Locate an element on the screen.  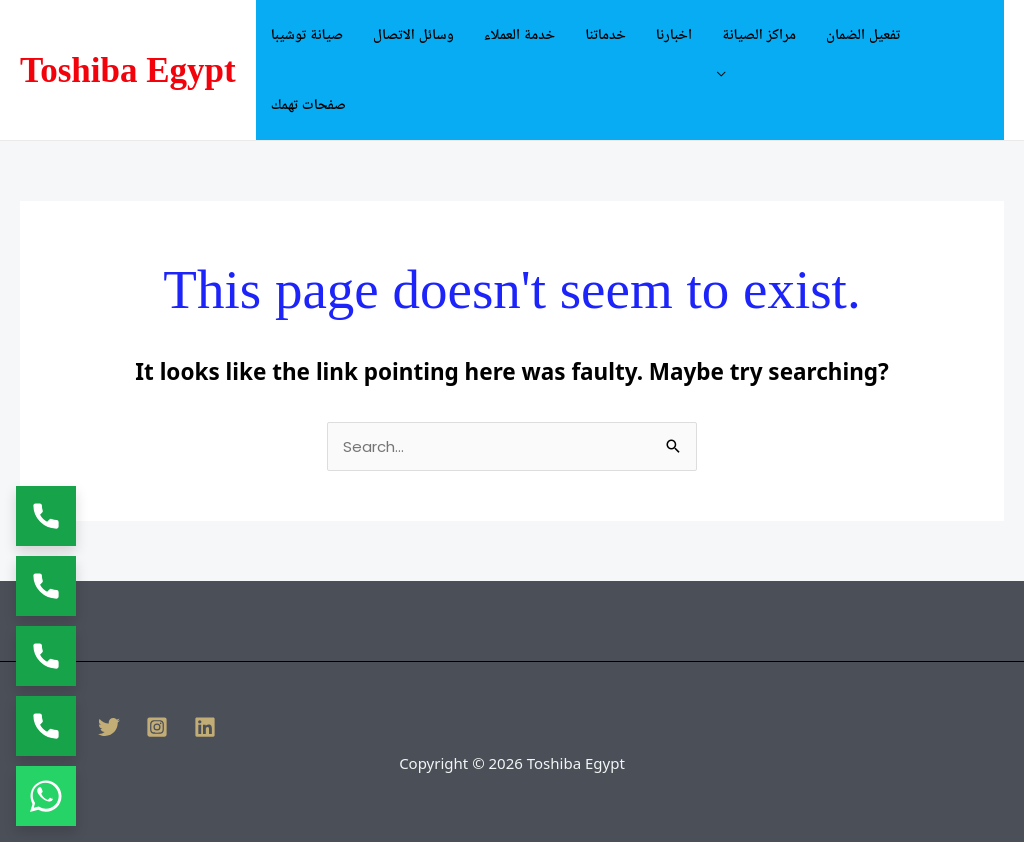
خدماتنا is located at coordinates (605, 35).